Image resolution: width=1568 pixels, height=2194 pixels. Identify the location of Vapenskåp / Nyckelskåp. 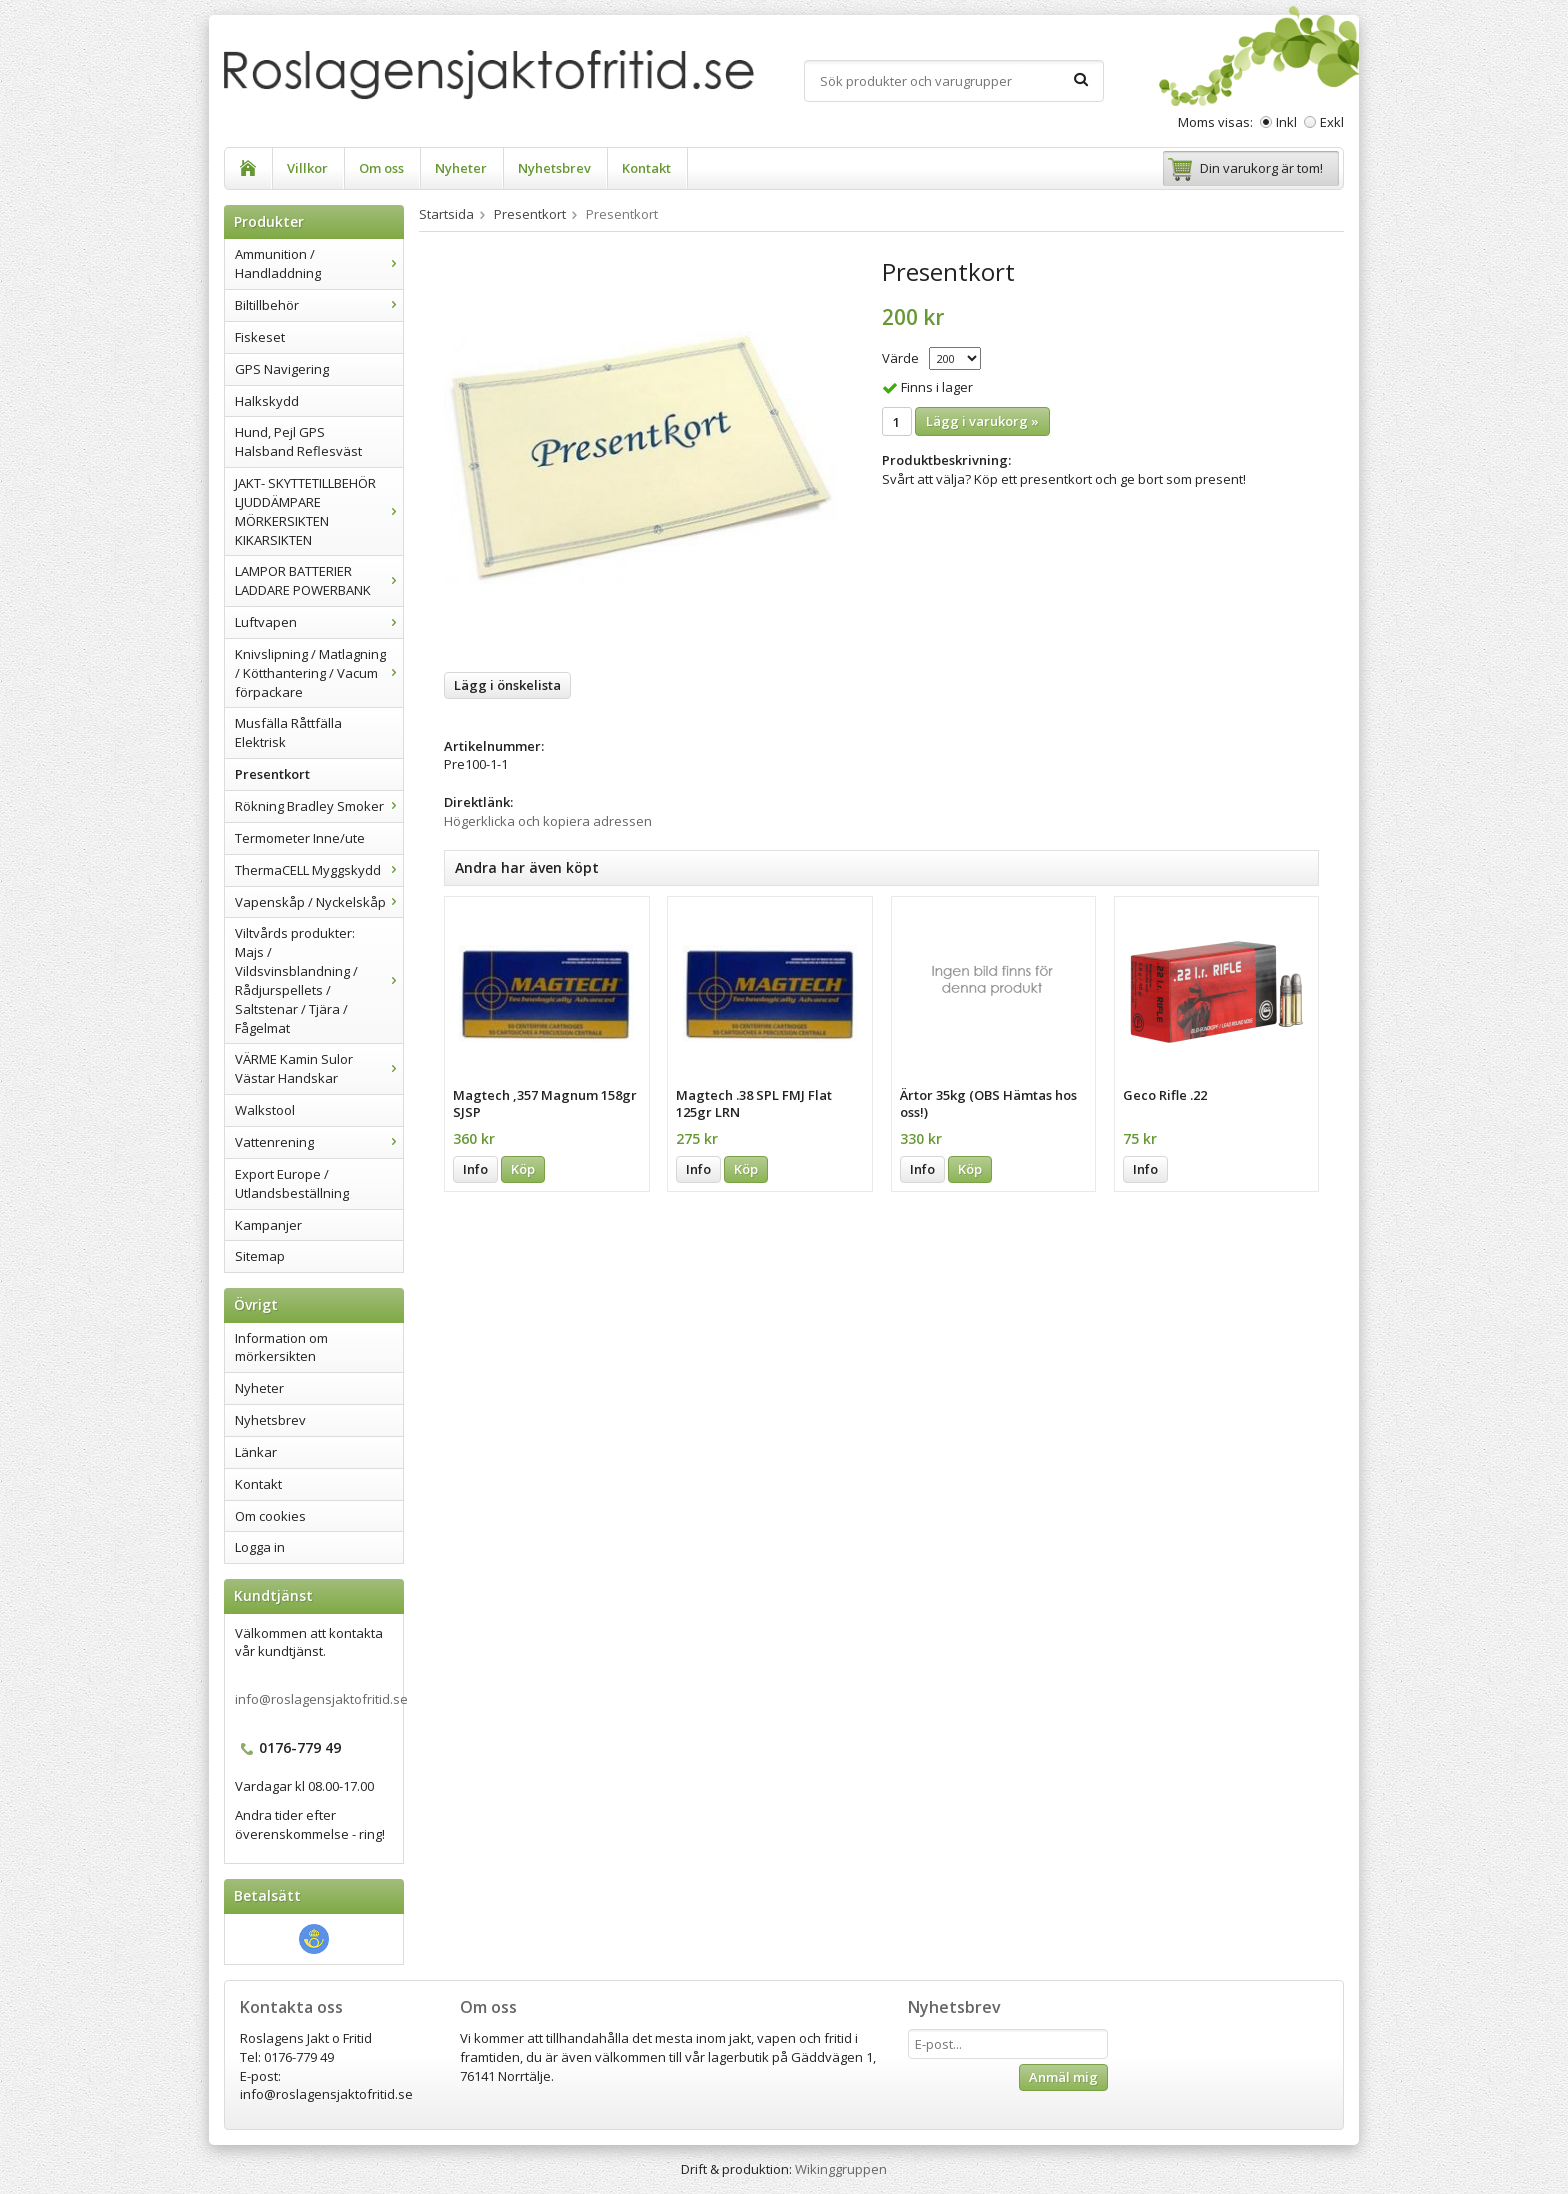
(319, 902).